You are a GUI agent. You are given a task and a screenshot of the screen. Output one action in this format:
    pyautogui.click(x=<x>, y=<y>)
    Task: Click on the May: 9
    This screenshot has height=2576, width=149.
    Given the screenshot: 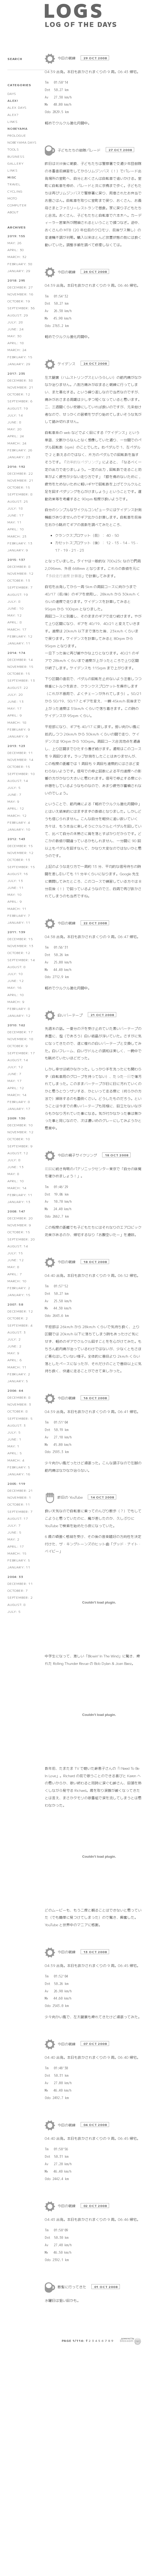 What is the action you would take?
    pyautogui.click(x=13, y=801)
    